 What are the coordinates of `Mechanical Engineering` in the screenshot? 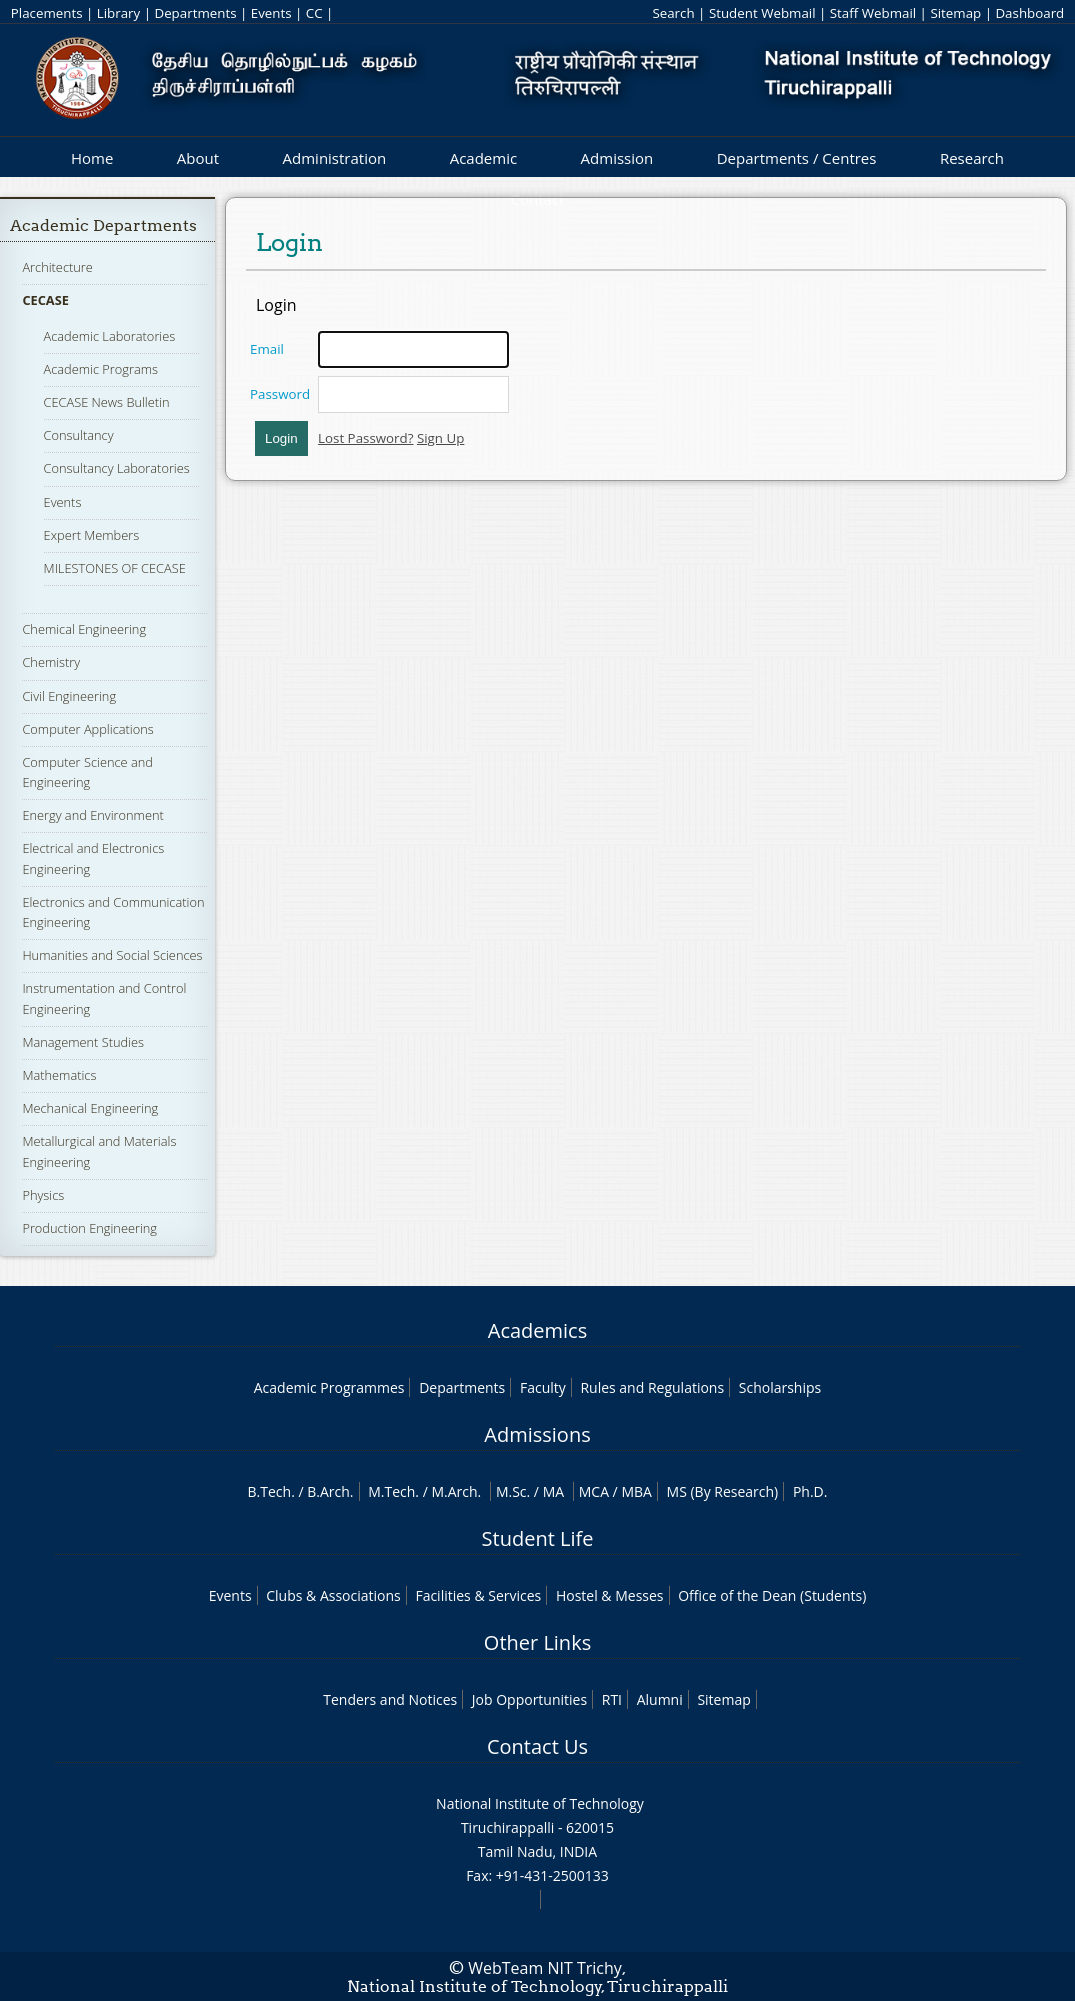 It's located at (90, 1108).